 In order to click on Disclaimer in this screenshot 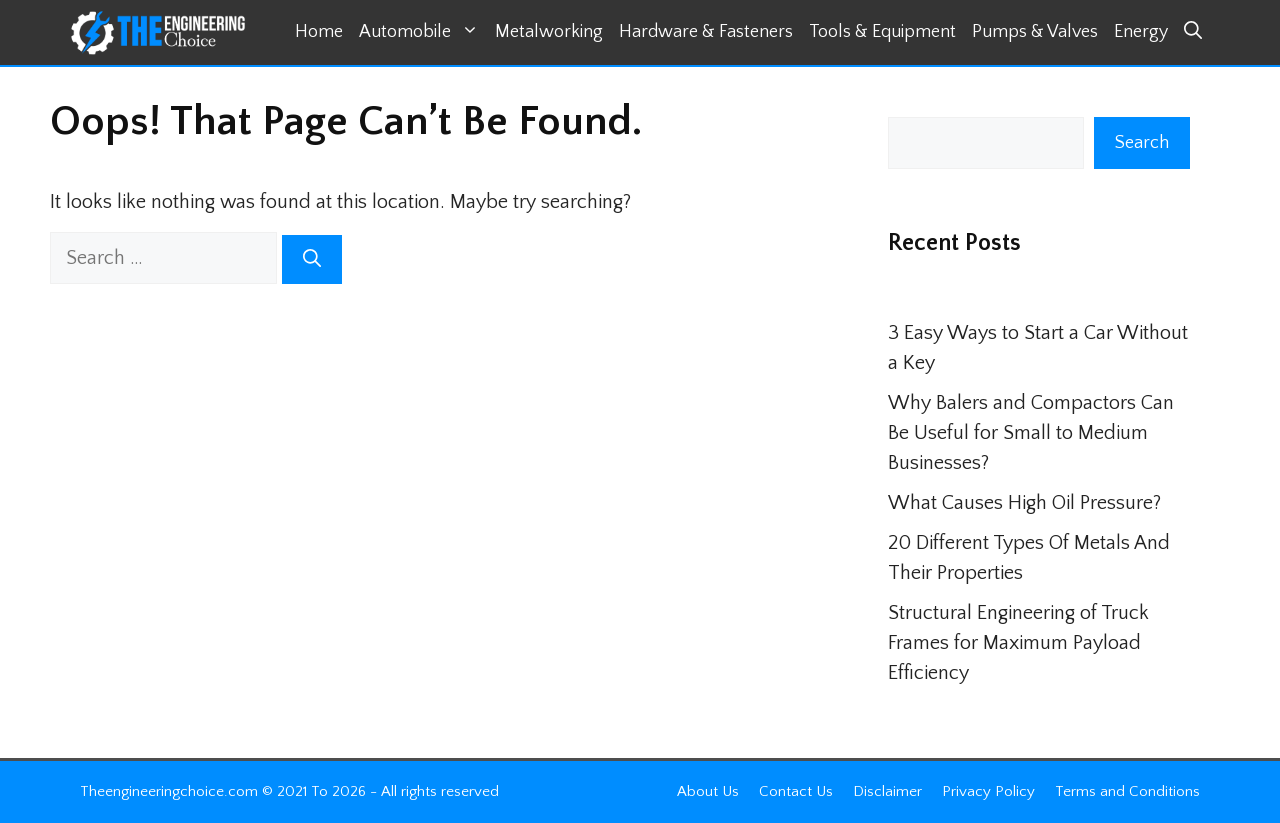, I will do `click(887, 791)`.